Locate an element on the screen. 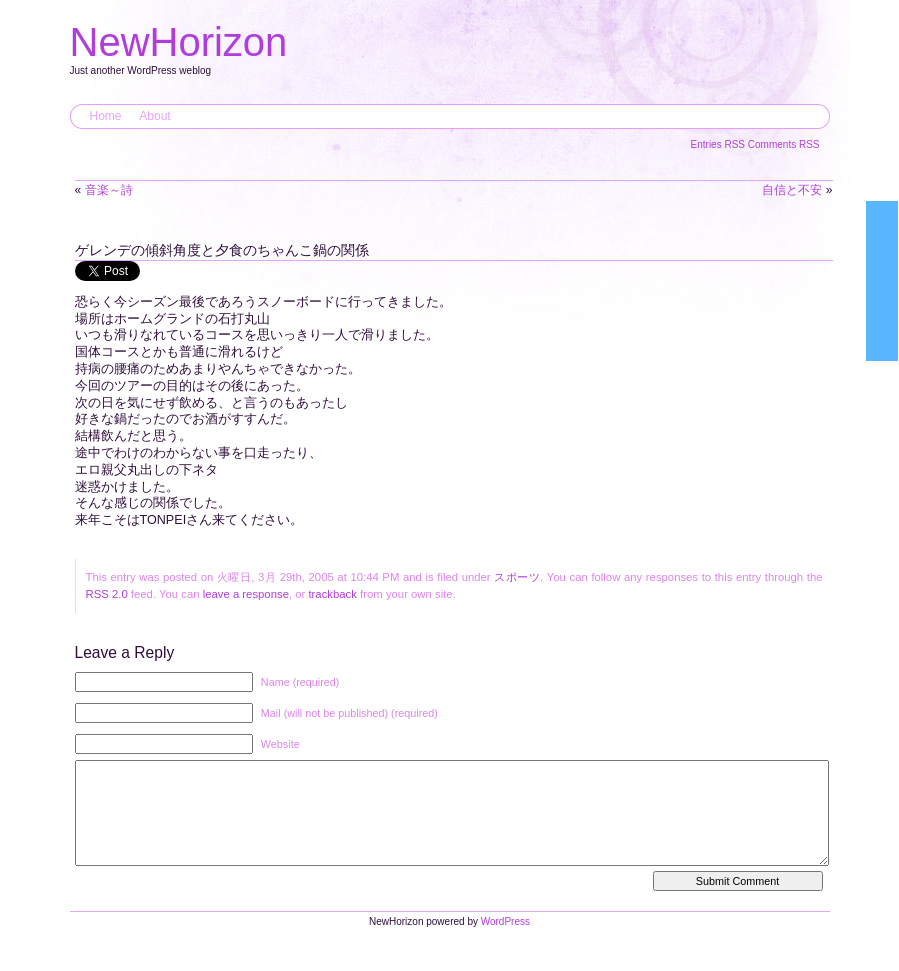 This screenshot has width=899, height=971. RSS 2.0 is located at coordinates (107, 594).